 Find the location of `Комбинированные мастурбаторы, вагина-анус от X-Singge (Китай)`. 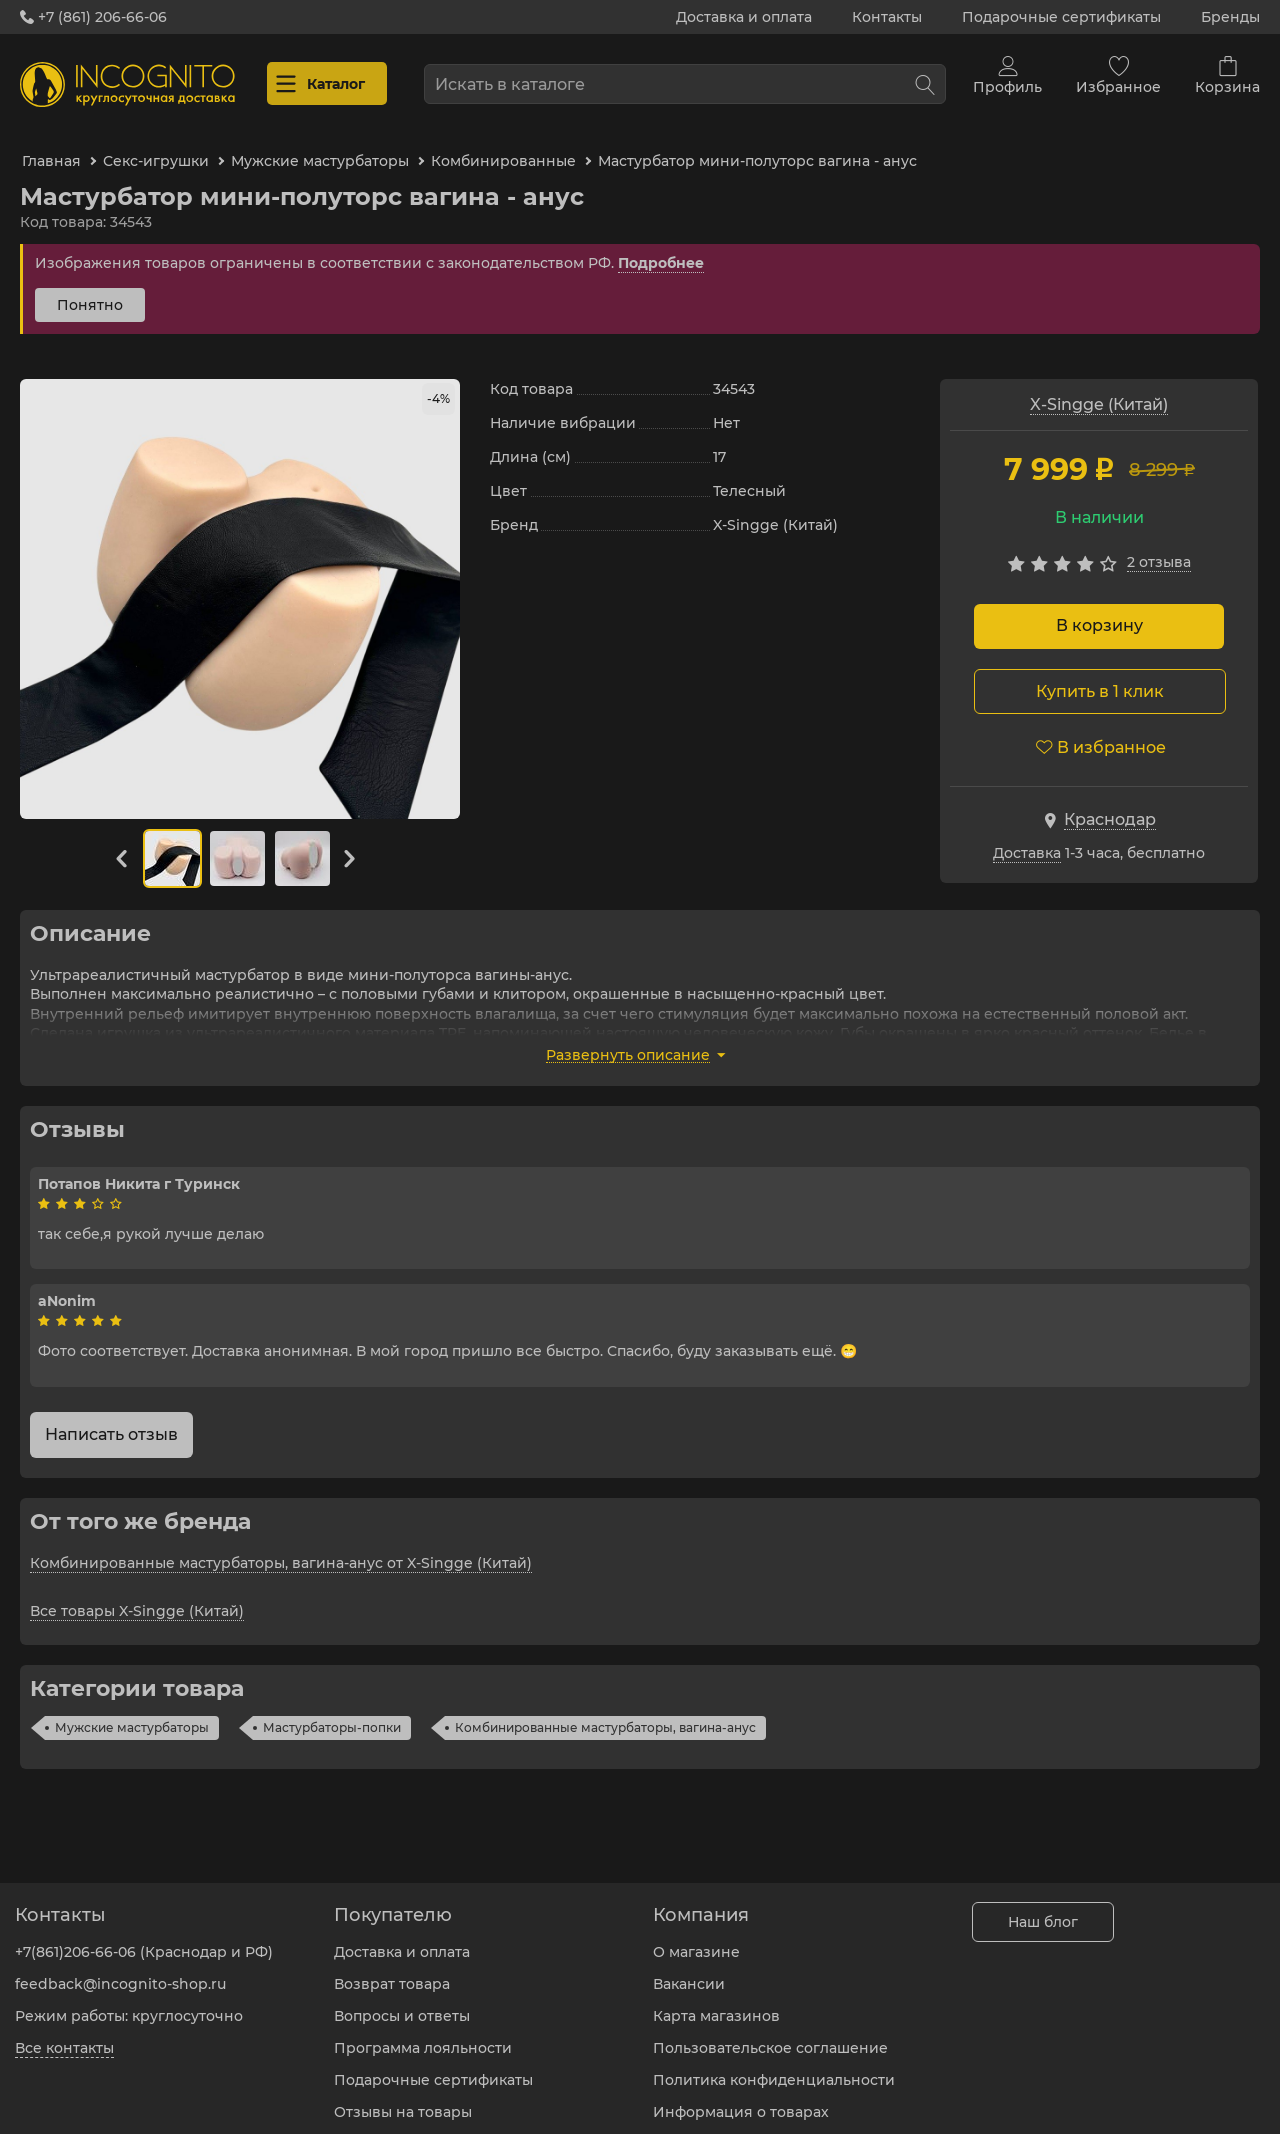

Комбинированные мастурбаторы, вагина-анус от X-Singge (Китай) is located at coordinates (281, 1546).